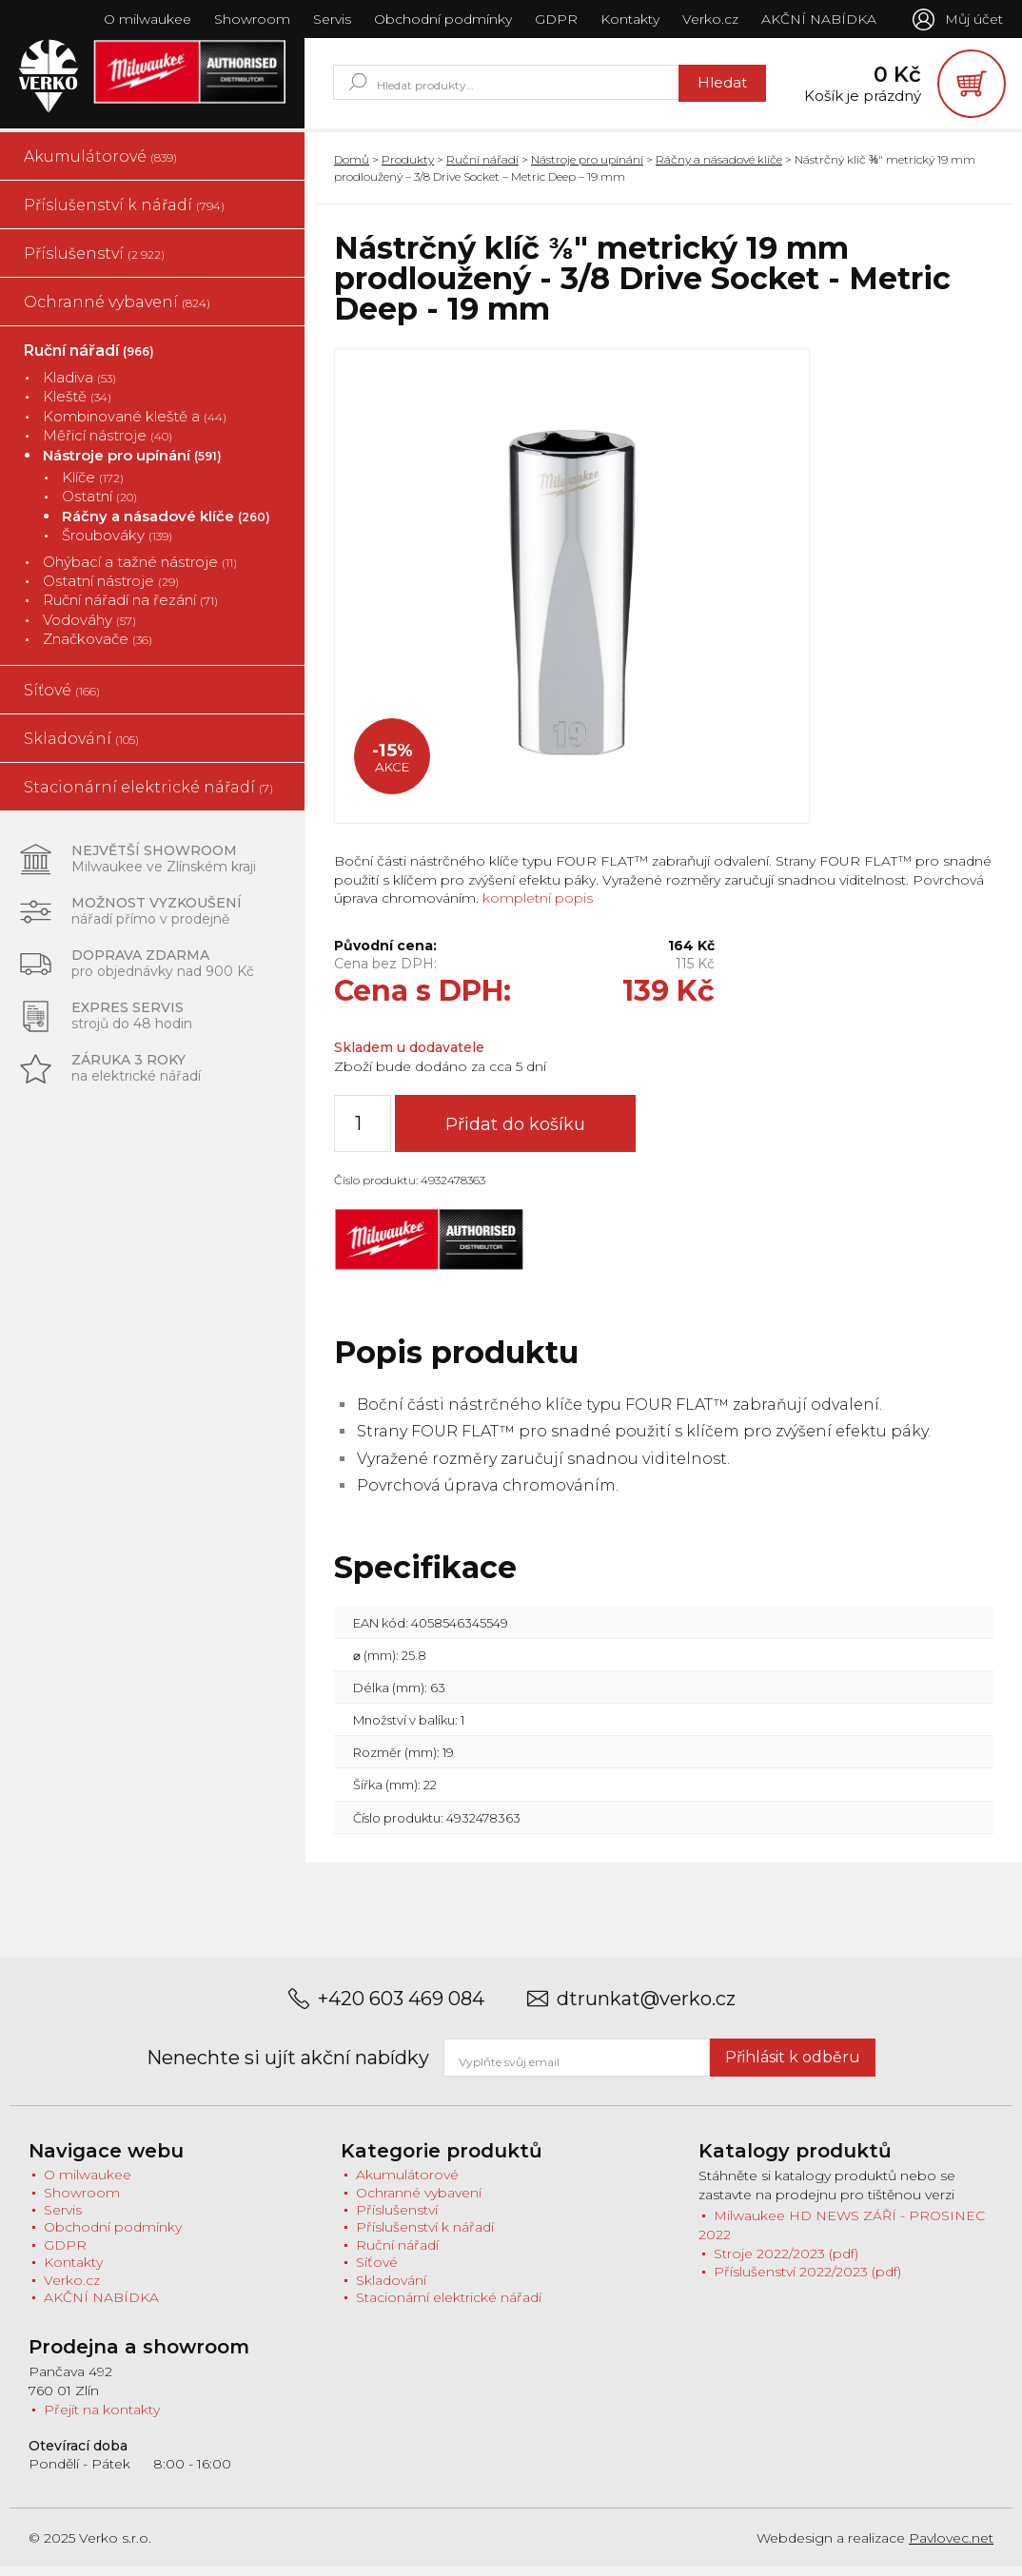  Describe the element at coordinates (89, 359) in the screenshot. I see `Ruční nářadí` at that location.